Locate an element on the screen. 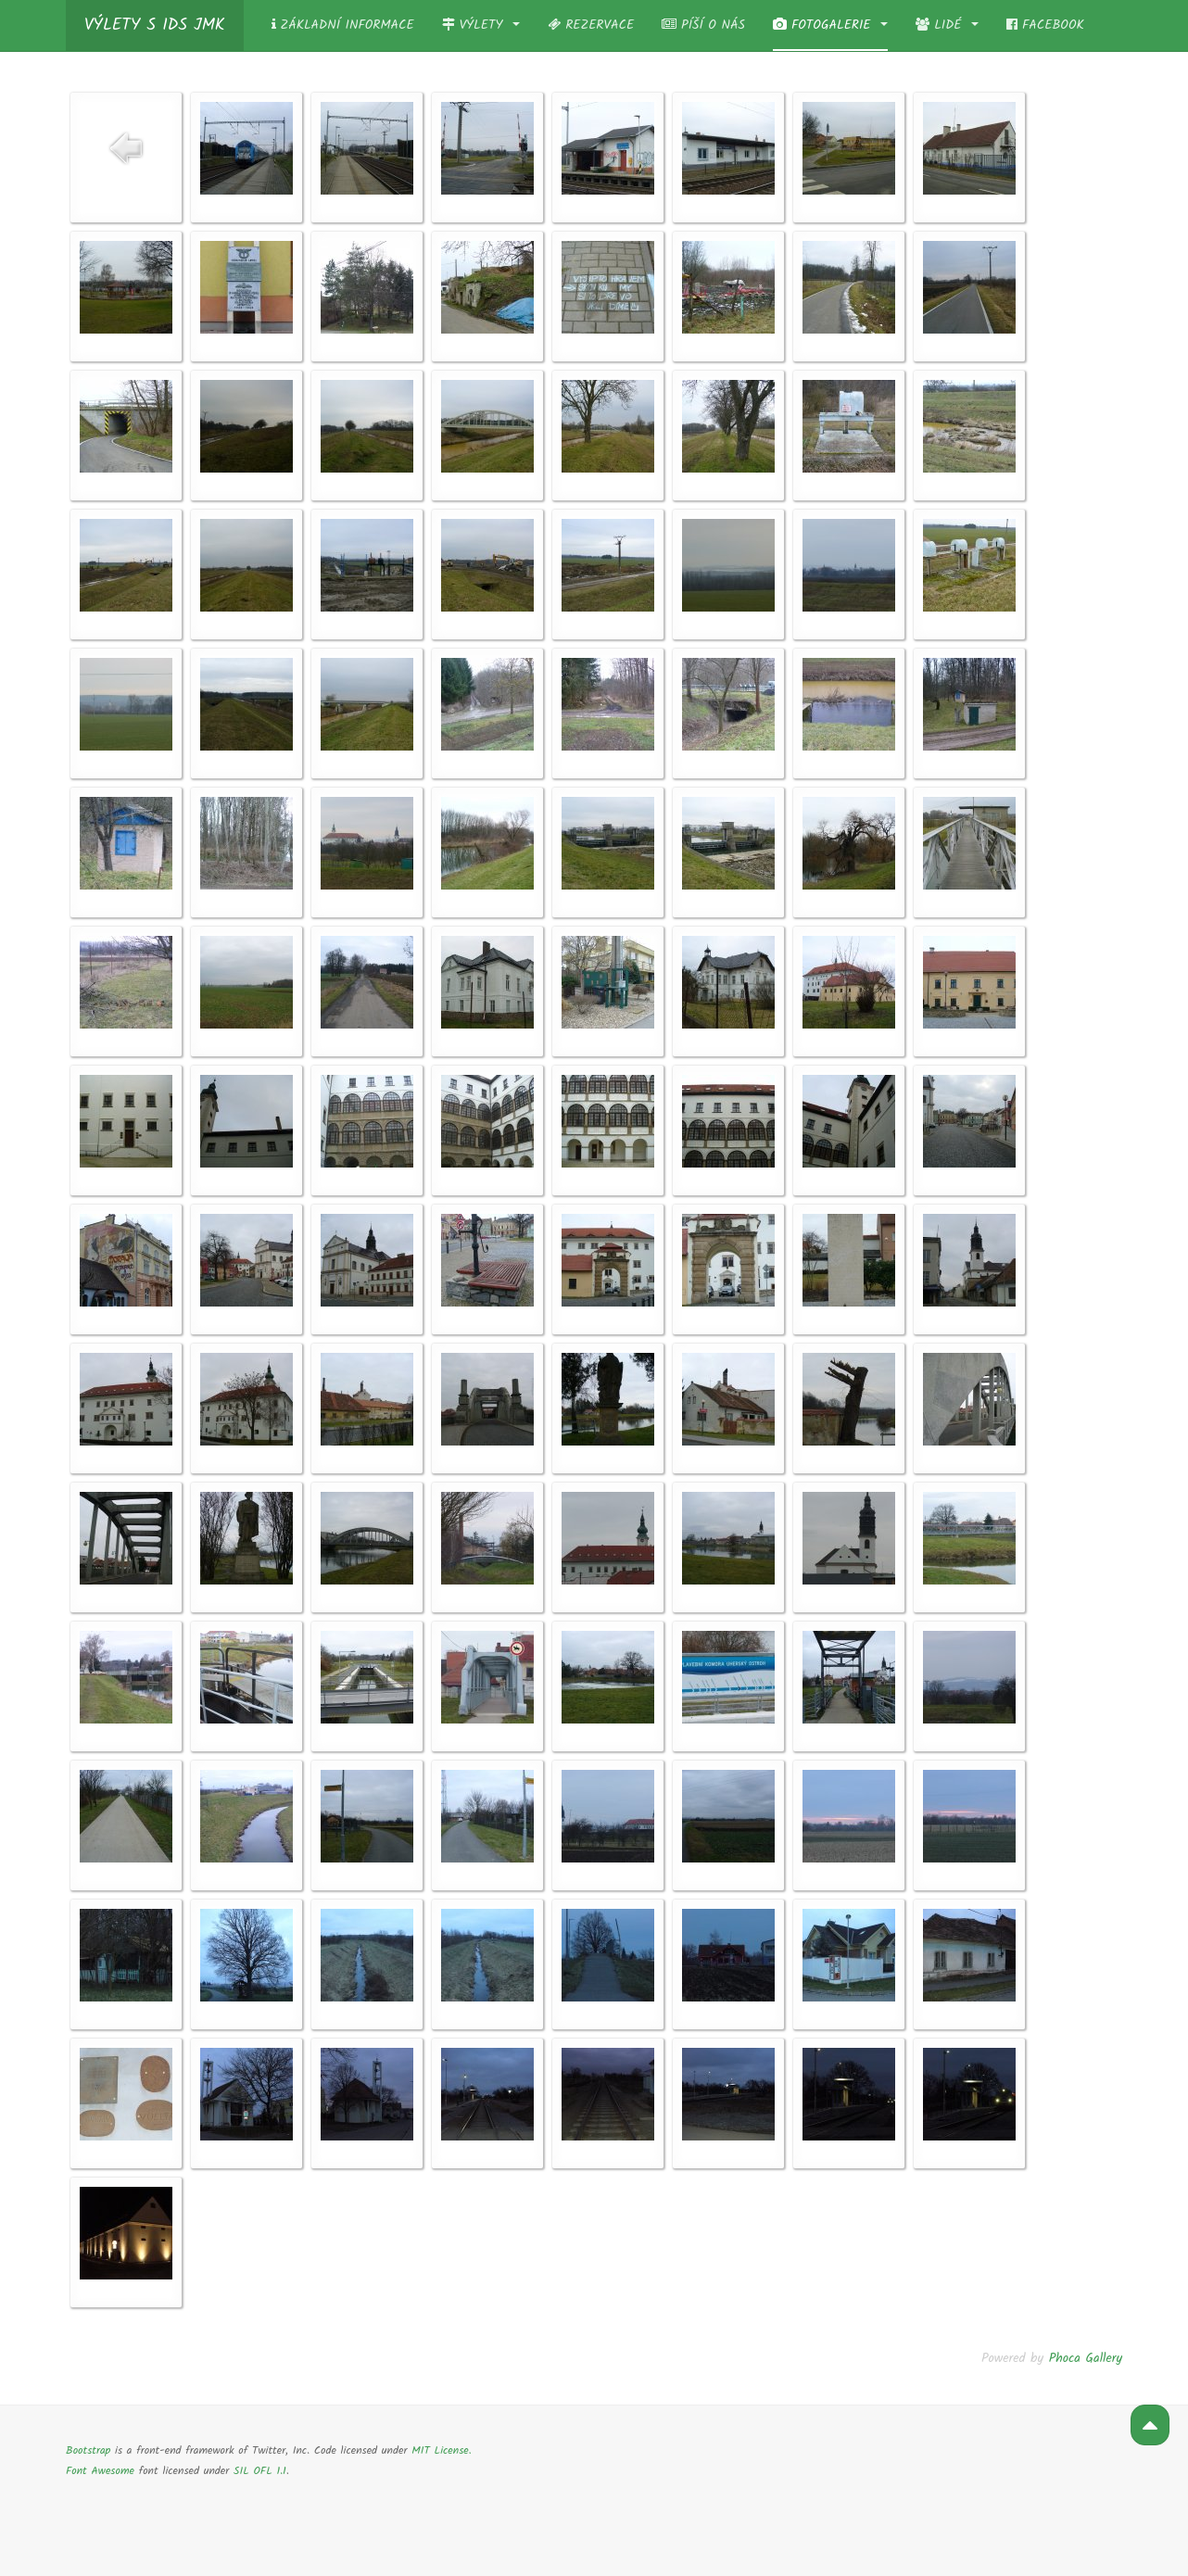  Font Awesome is located at coordinates (100, 2471).